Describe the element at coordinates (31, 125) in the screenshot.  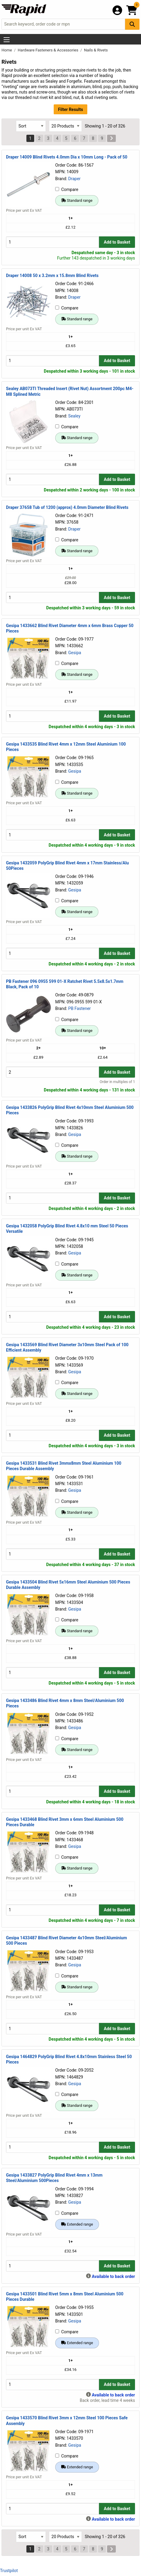
I see `[Select Sort Results By]` at that location.